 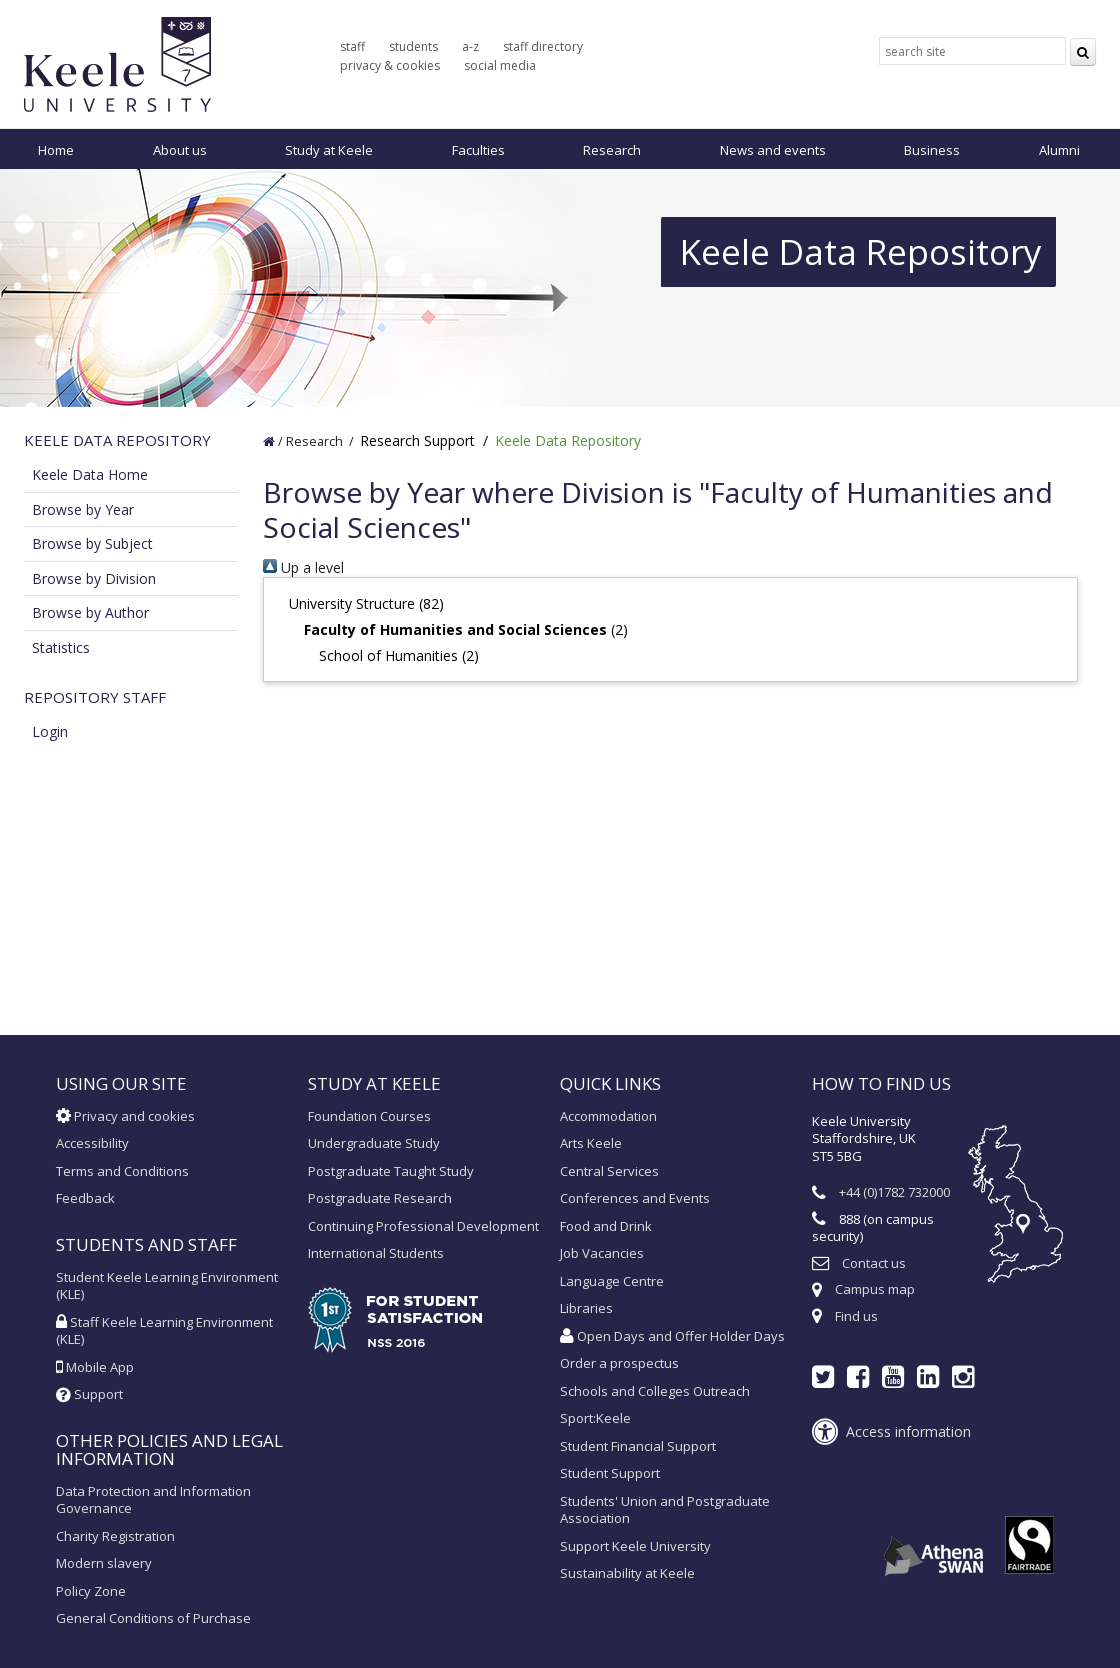 I want to click on Modern slavery, so click(x=104, y=1563).